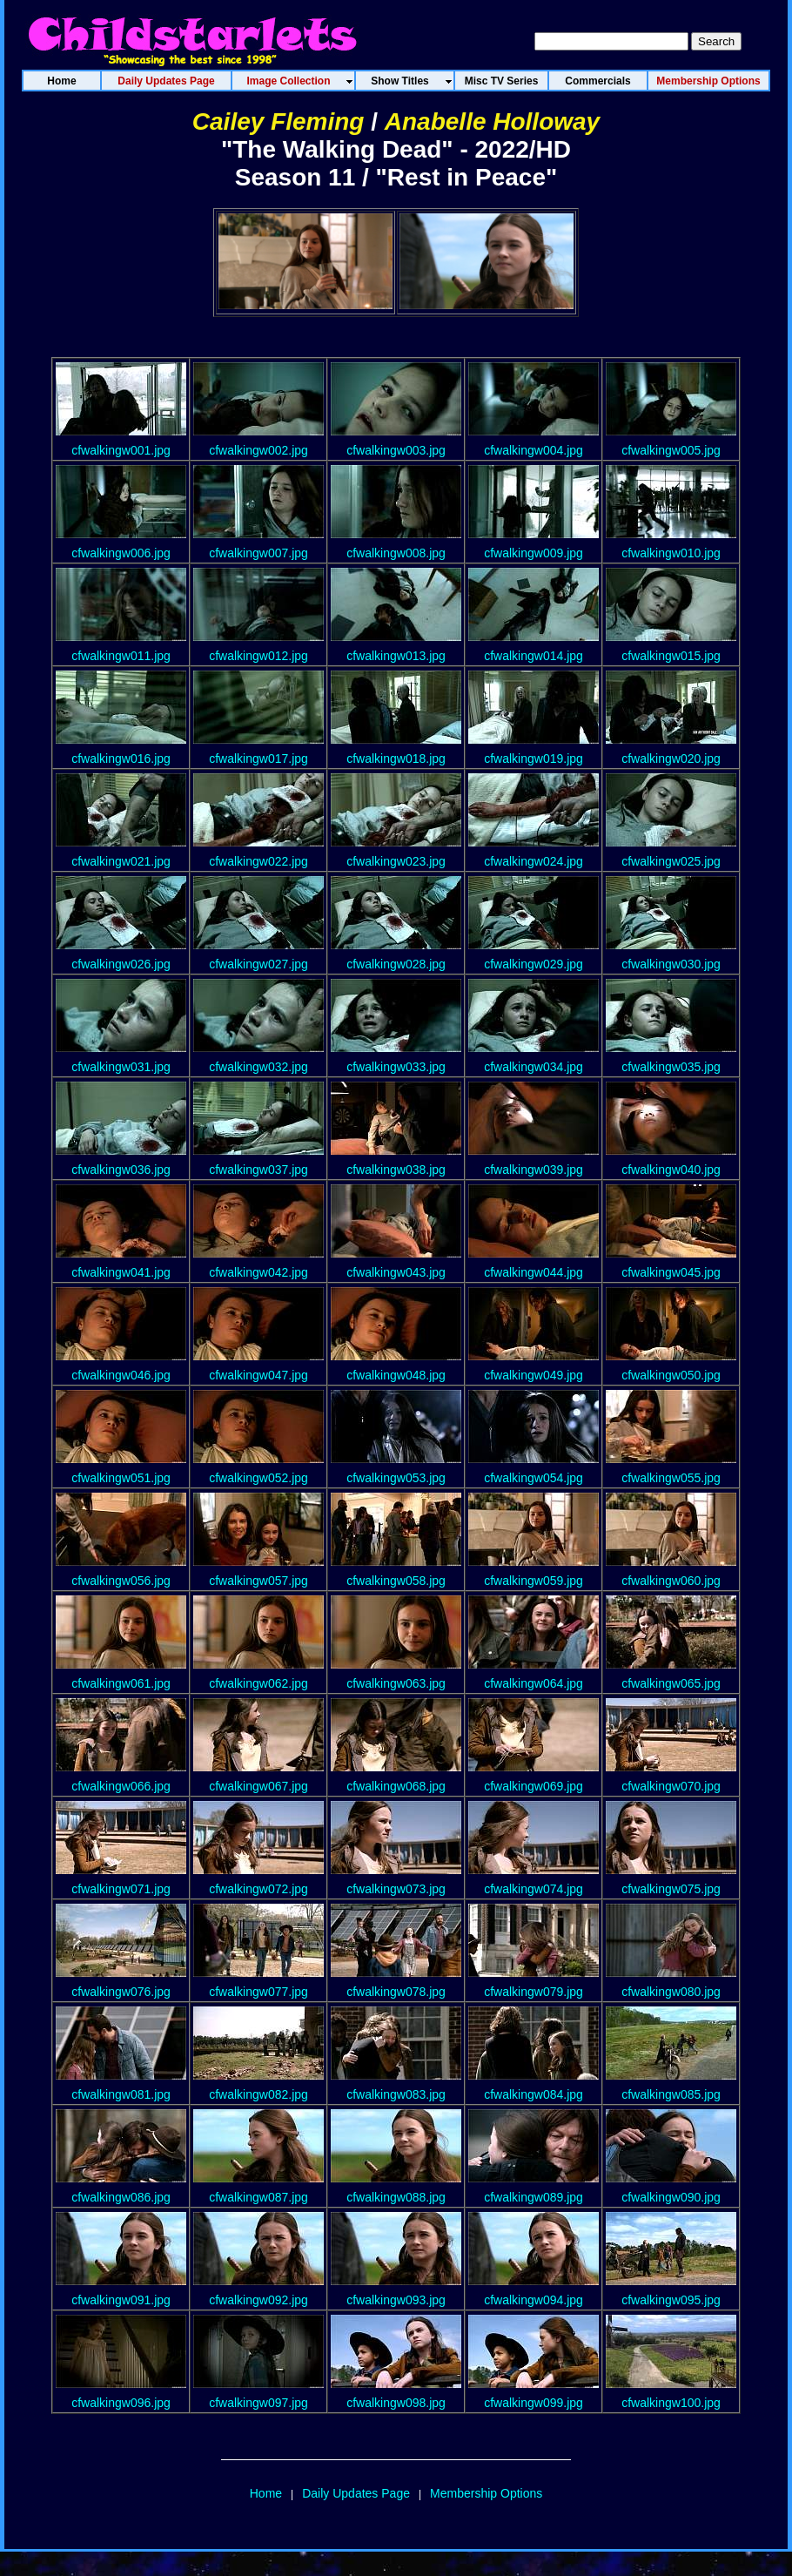  Describe the element at coordinates (121, 1992) in the screenshot. I see `cfwalkingw076.jpg` at that location.